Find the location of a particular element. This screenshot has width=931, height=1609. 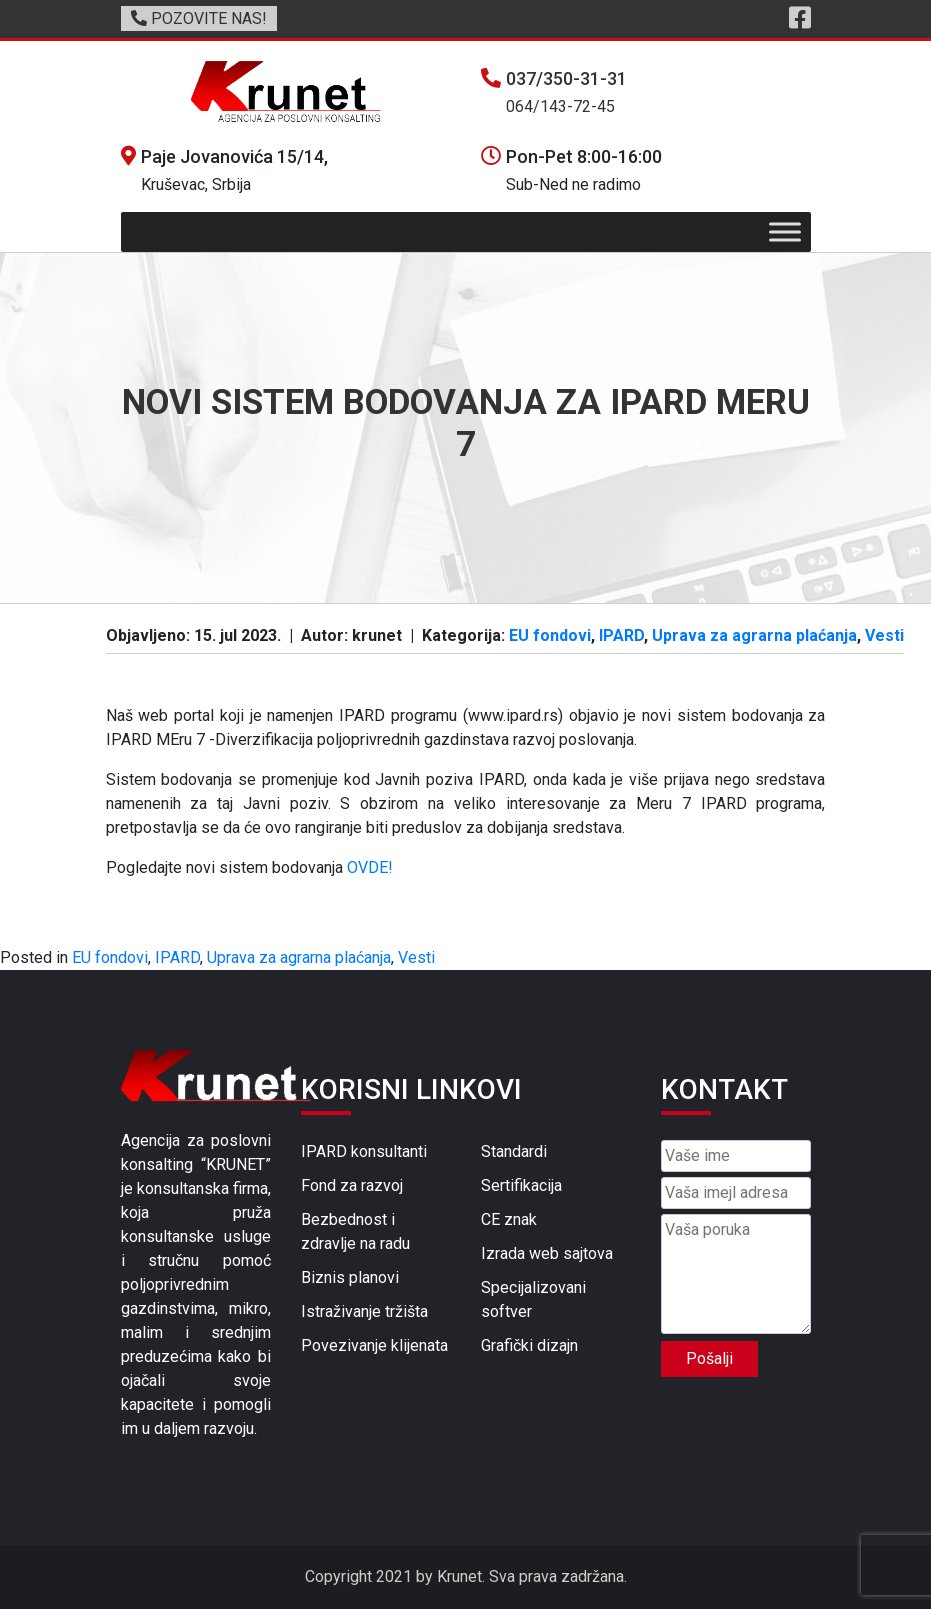

Povezivanje klijenata is located at coordinates (374, 1345).